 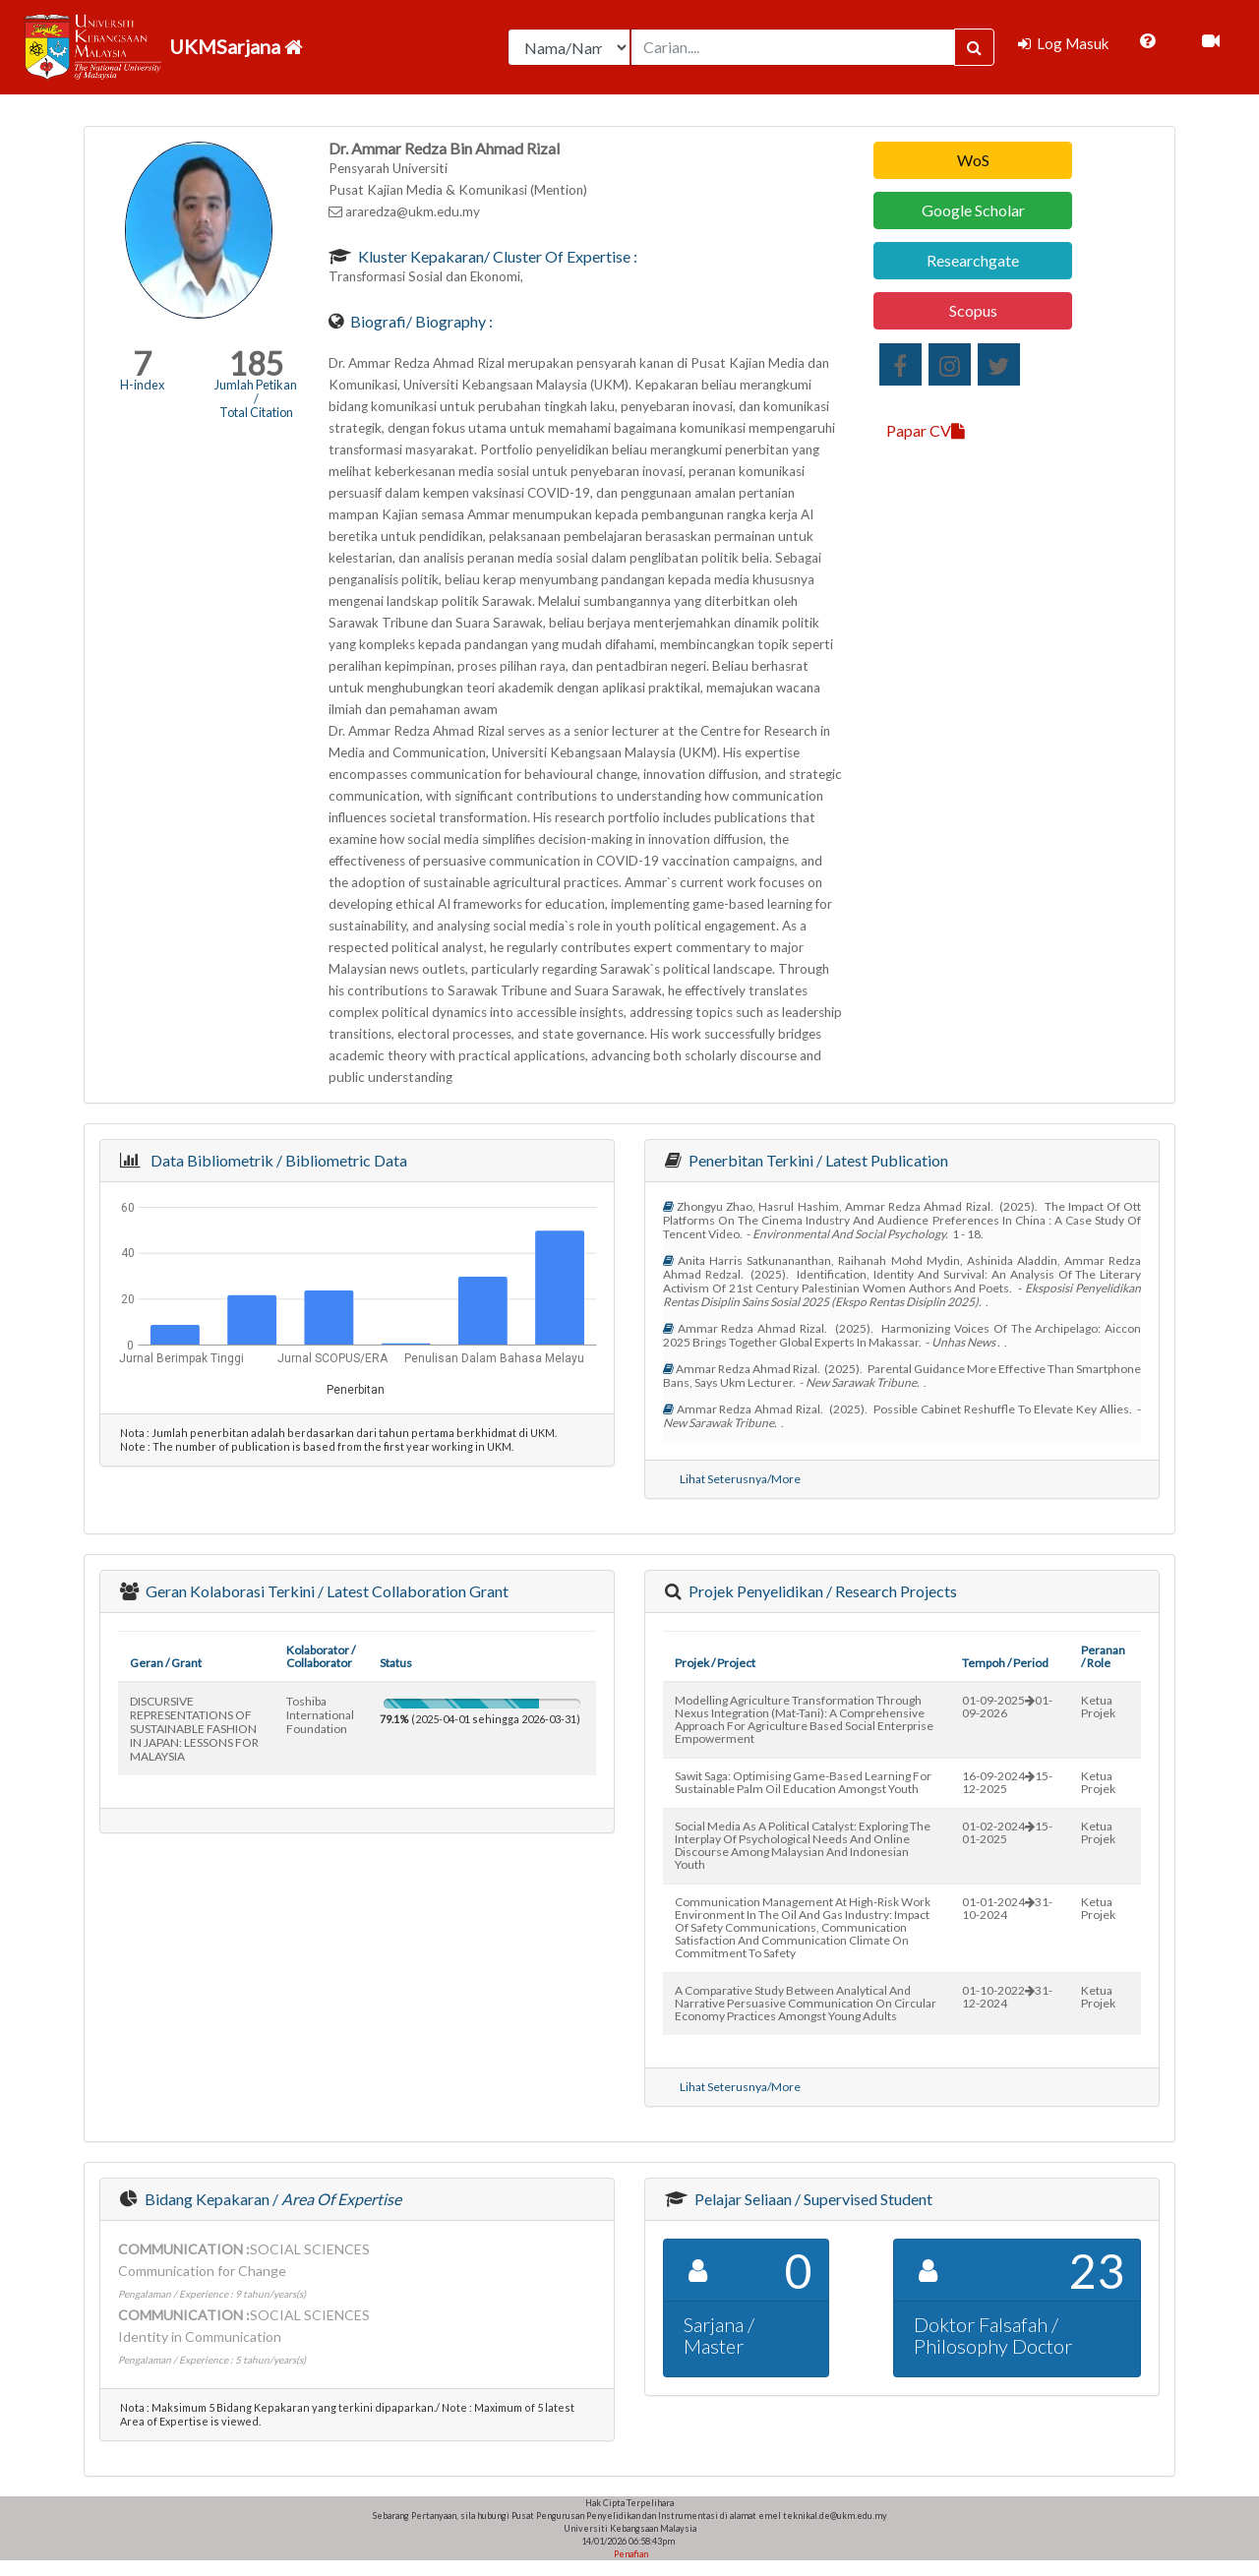 I want to click on Penafian, so click(x=630, y=2553).